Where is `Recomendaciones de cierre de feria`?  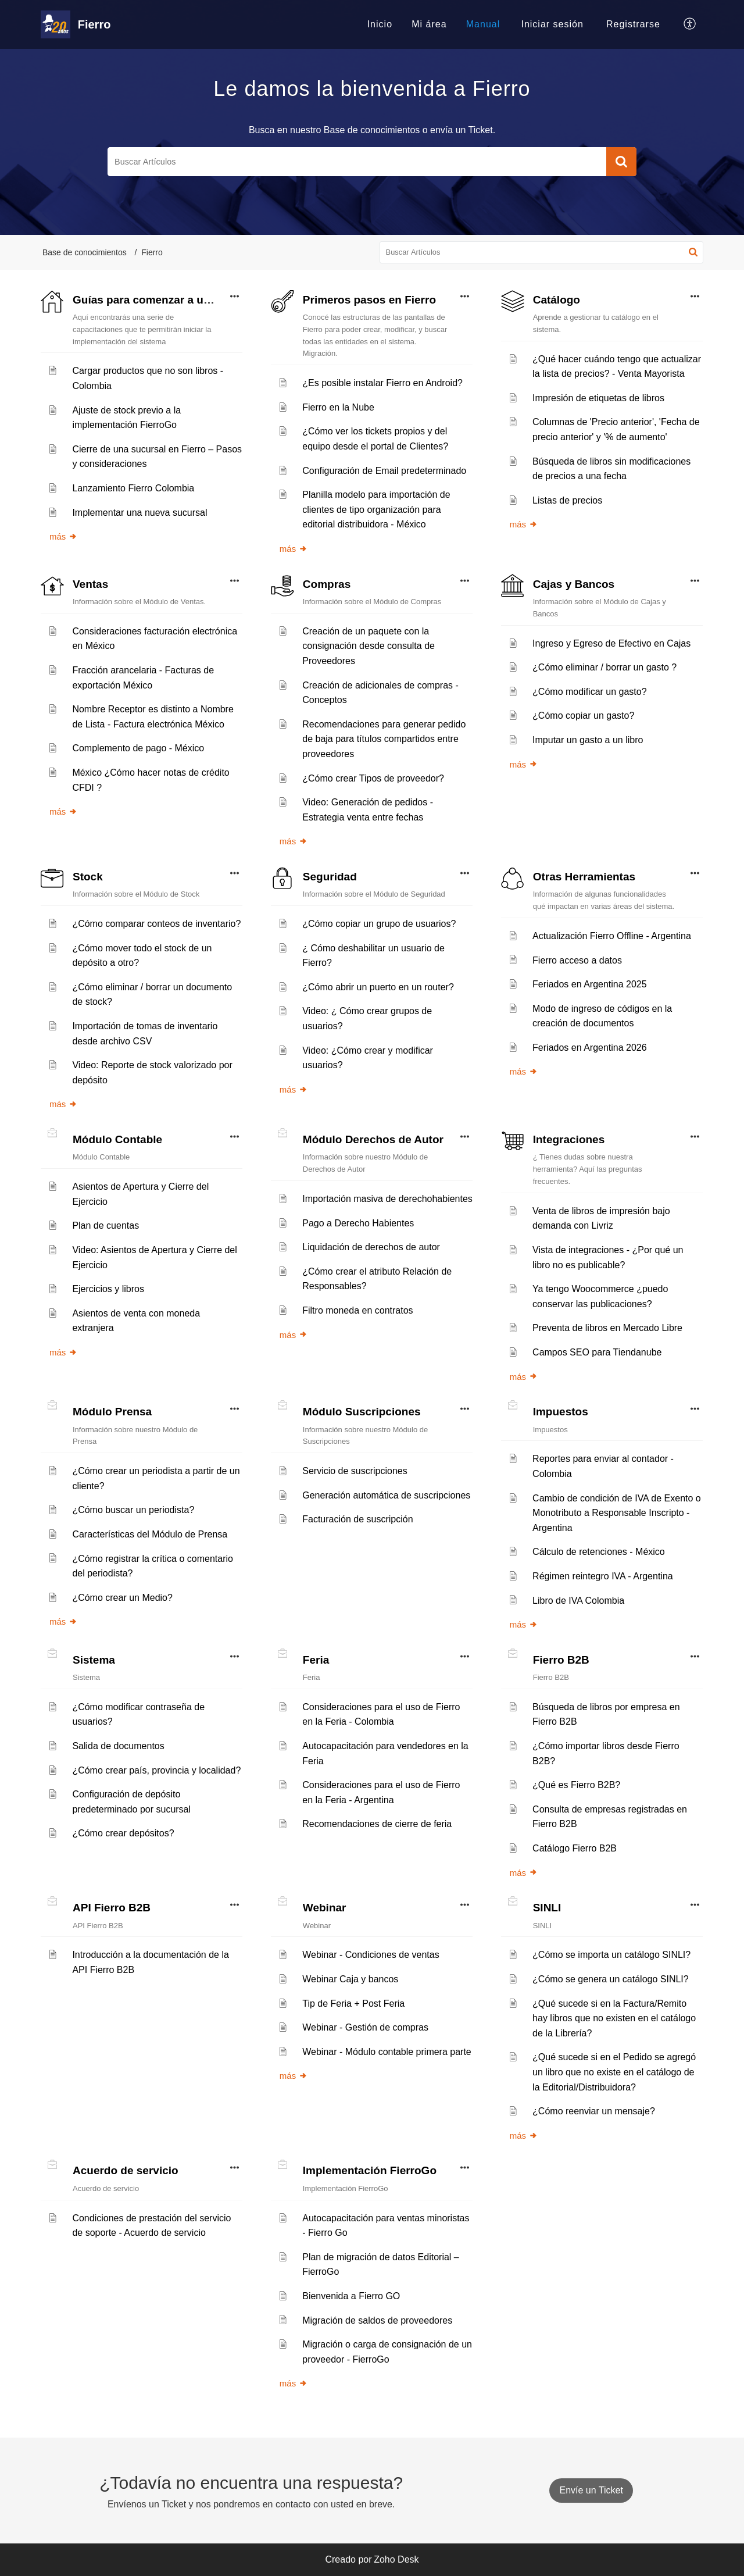 Recomendaciones de cierre de feria is located at coordinates (377, 1824).